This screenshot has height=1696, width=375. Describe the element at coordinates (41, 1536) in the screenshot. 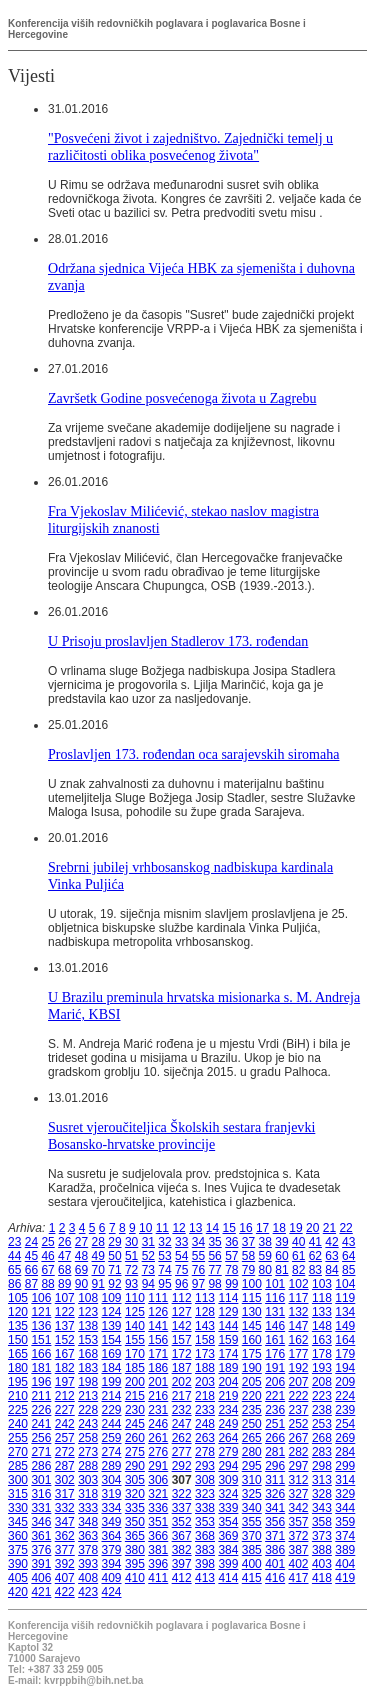

I see `361` at that location.